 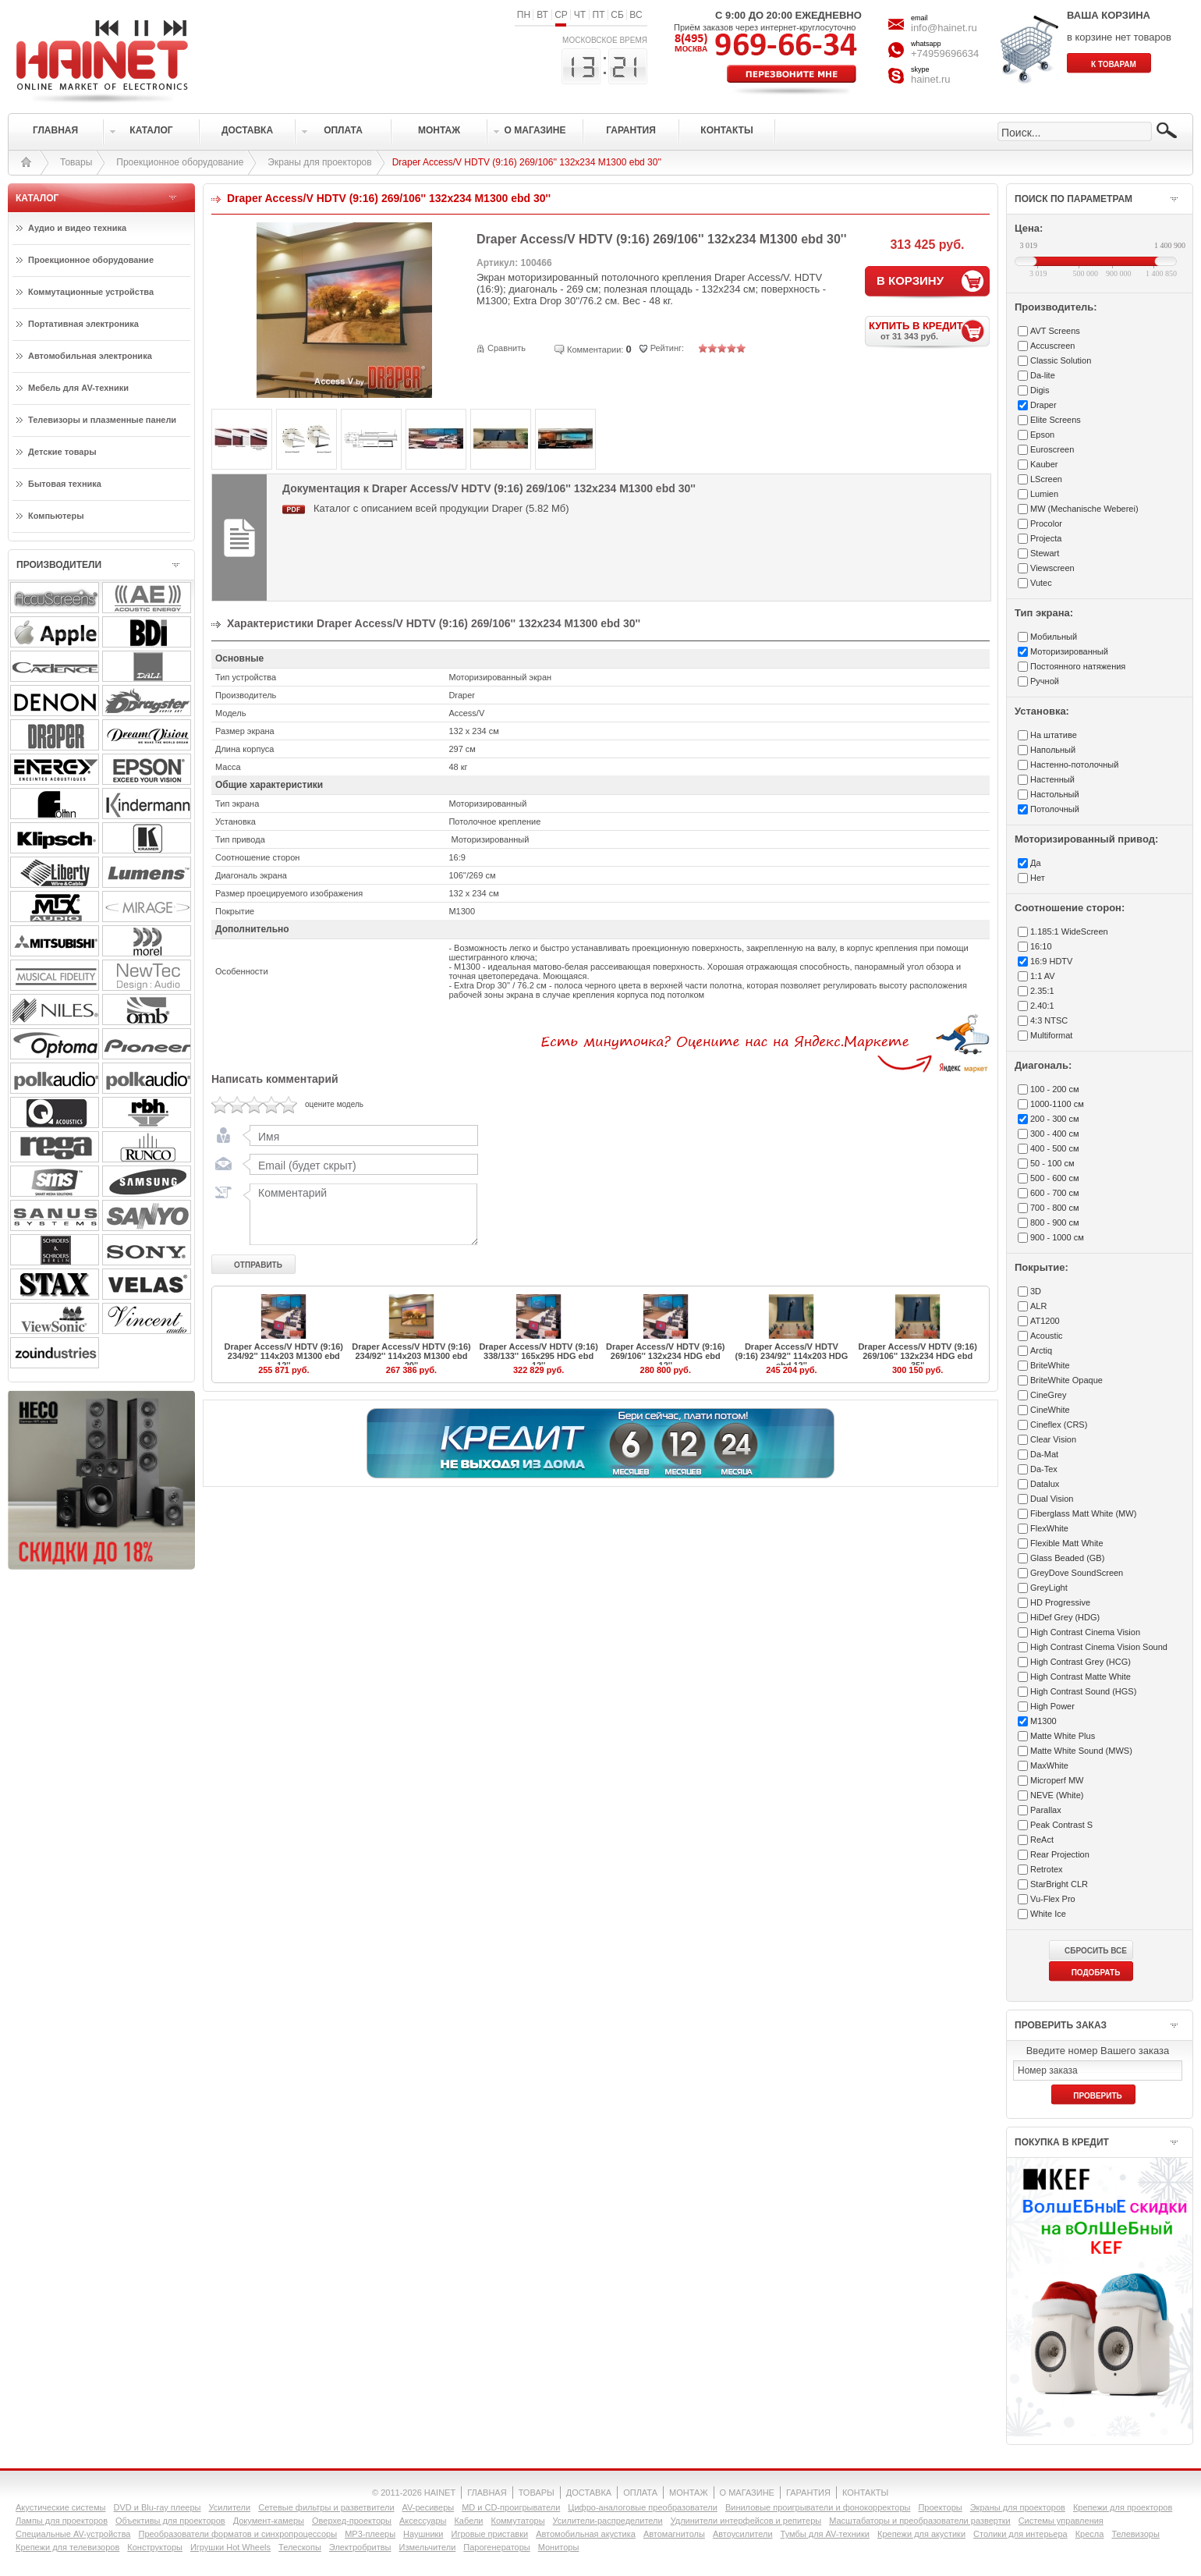 I want to click on Тумбы для AV-техники, so click(x=825, y=2534).